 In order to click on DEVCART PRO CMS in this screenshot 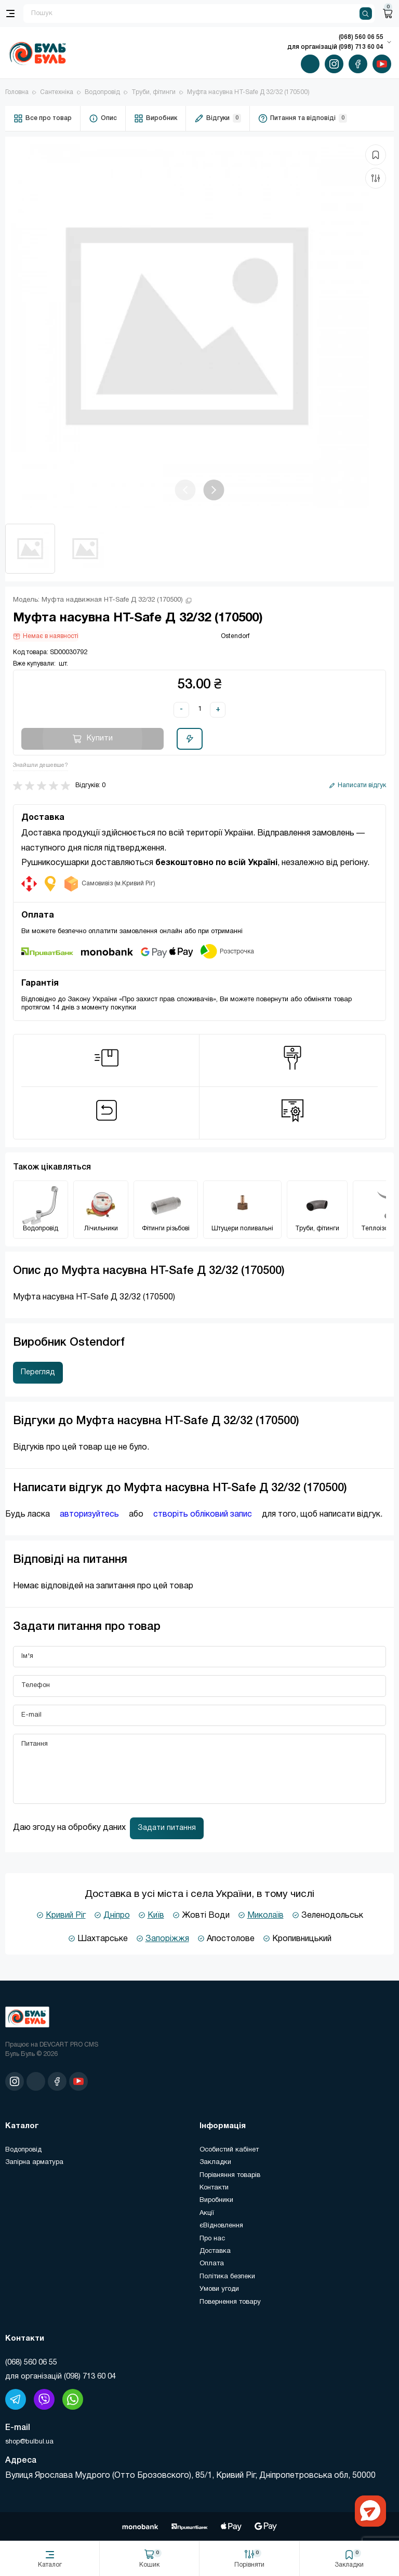, I will do `click(68, 2045)`.